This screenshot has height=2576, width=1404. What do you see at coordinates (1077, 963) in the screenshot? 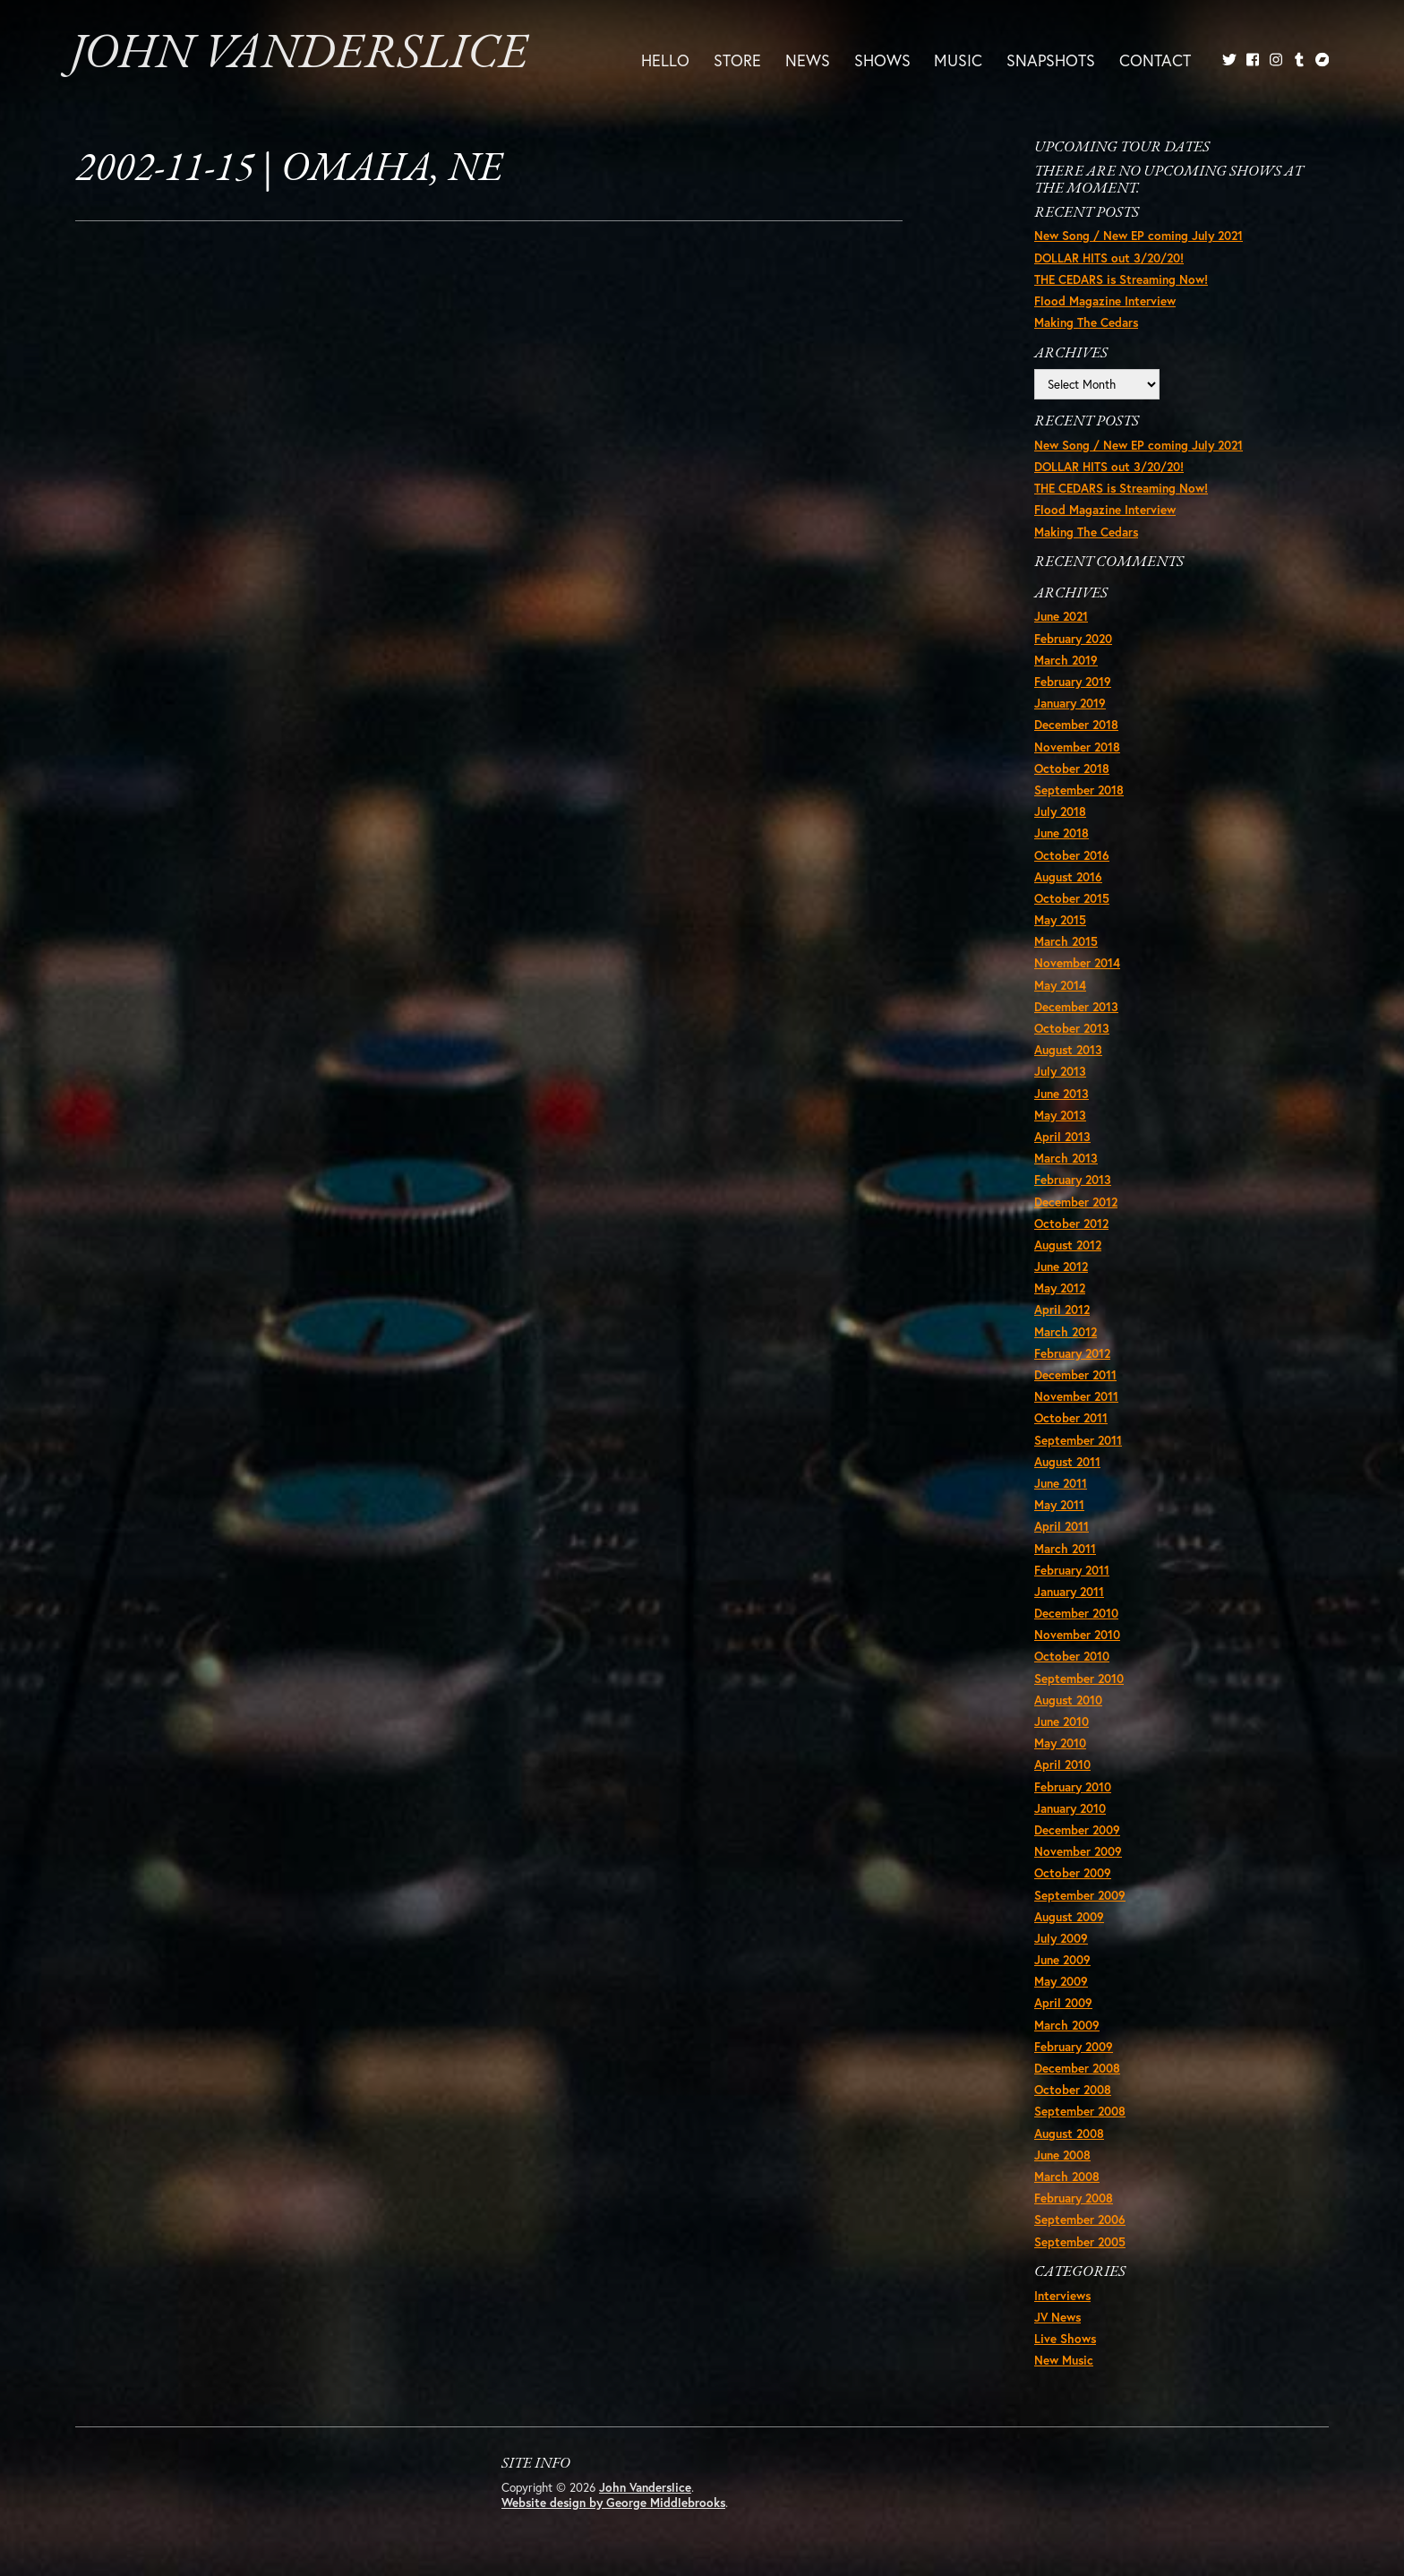
I see `November 2014` at bounding box center [1077, 963].